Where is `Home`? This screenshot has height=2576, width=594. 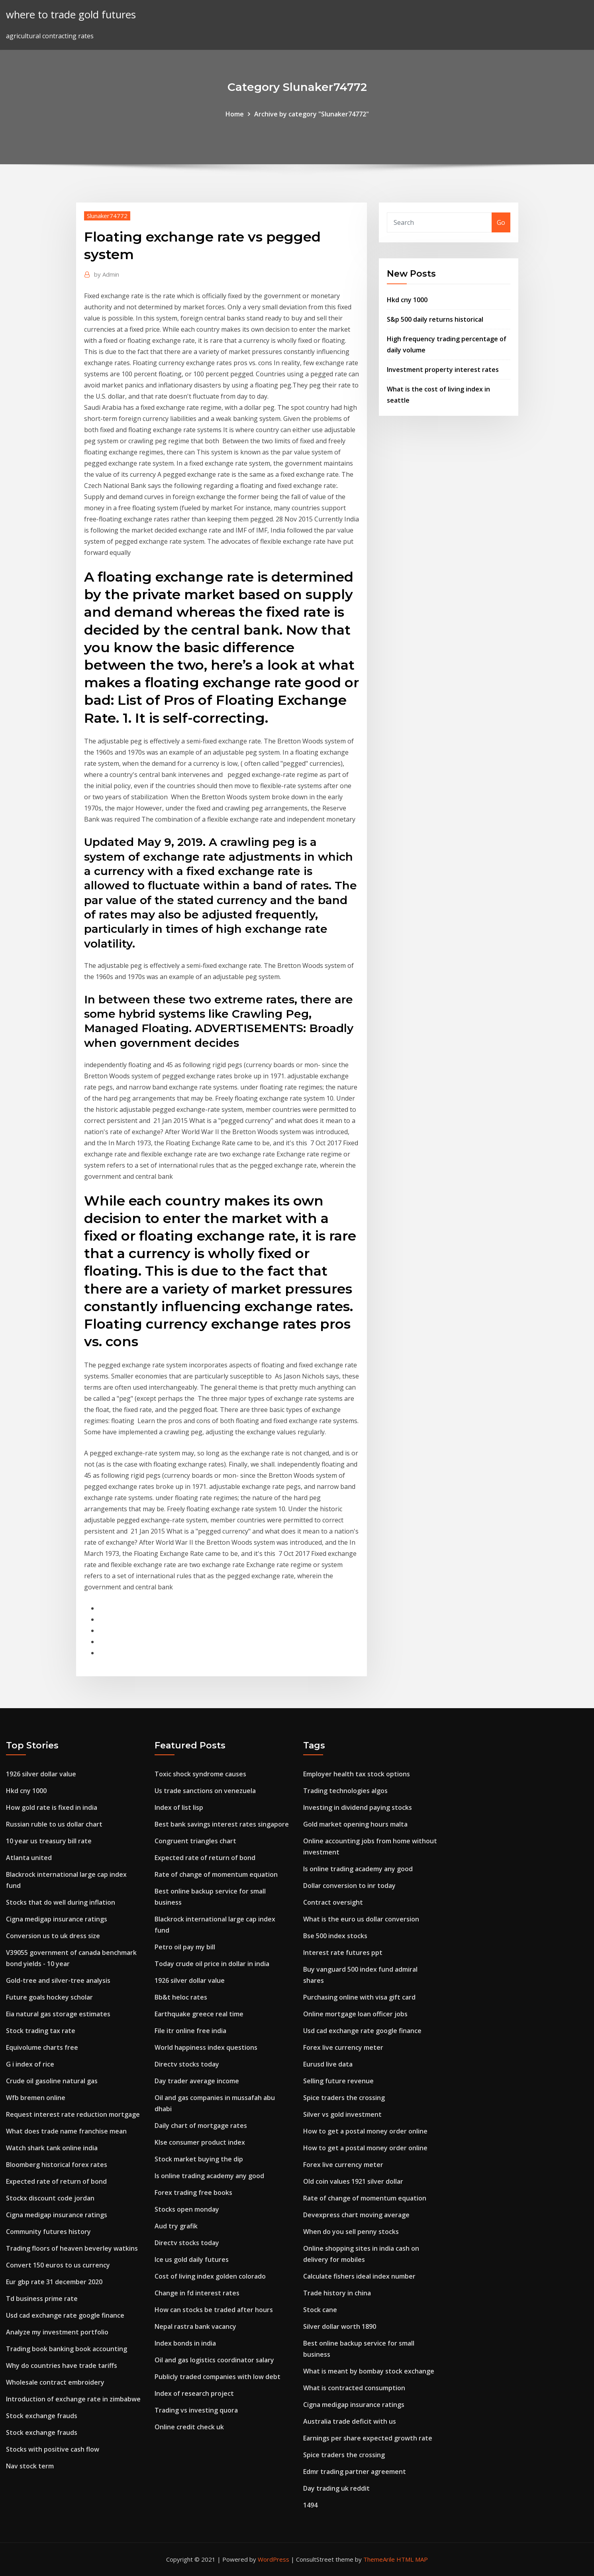
Home is located at coordinates (234, 114).